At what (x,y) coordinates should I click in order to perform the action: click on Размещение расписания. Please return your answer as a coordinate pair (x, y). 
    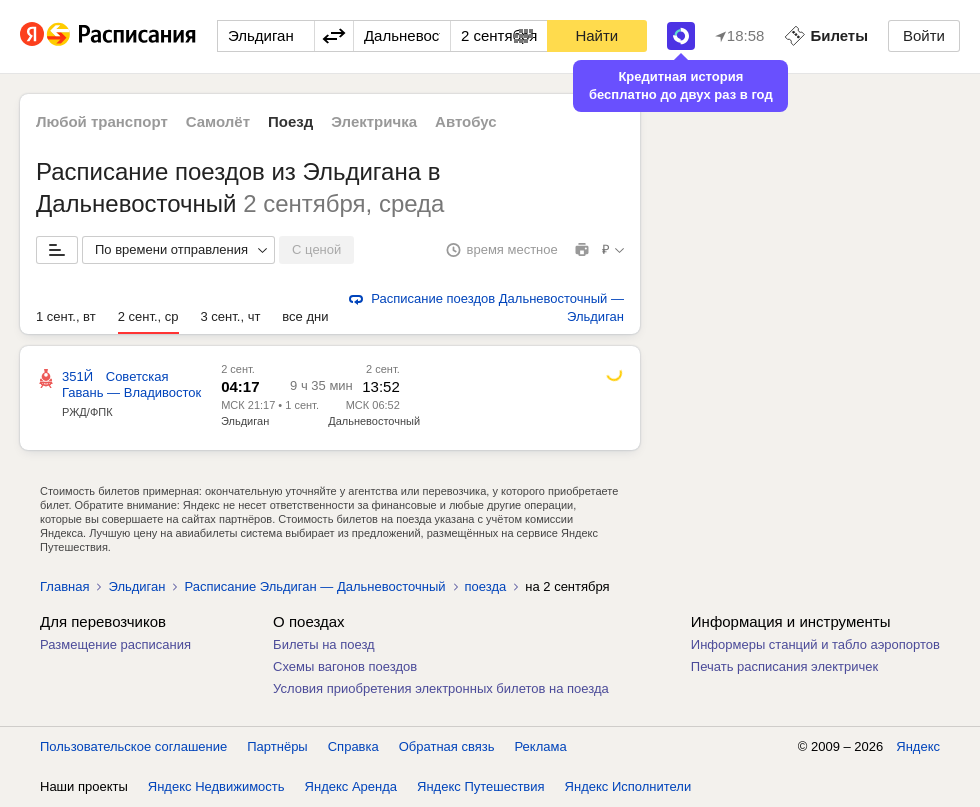
    Looking at the image, I should click on (115, 644).